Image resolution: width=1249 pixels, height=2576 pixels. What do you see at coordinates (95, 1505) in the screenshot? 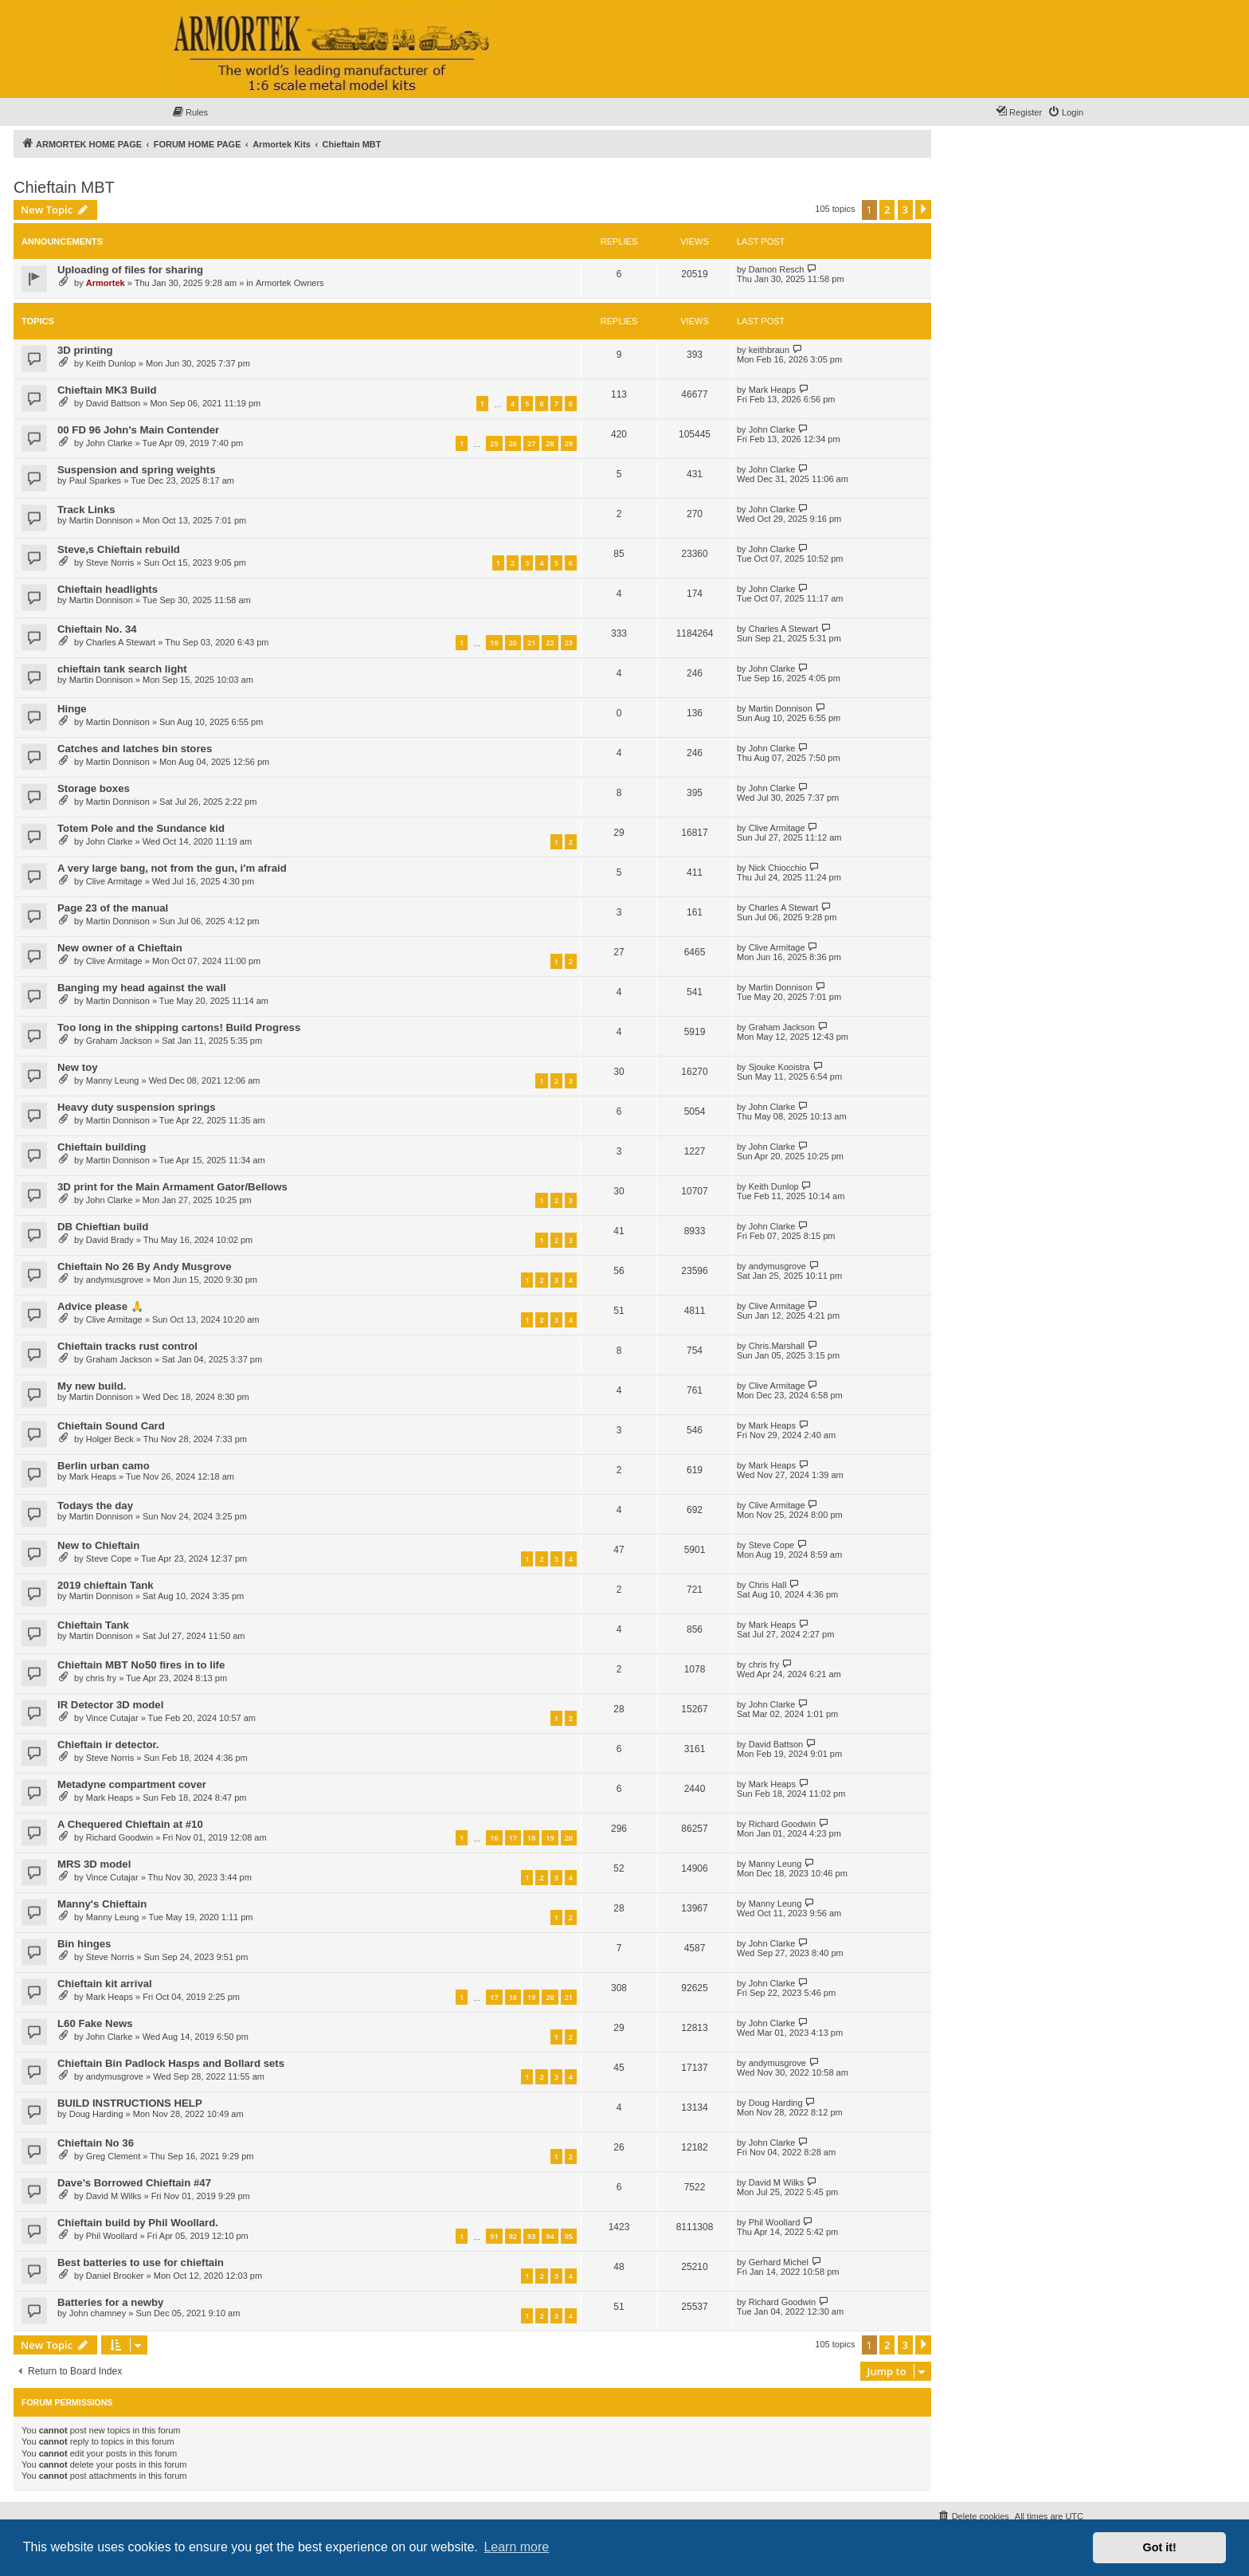
I see `Todays the day` at bounding box center [95, 1505].